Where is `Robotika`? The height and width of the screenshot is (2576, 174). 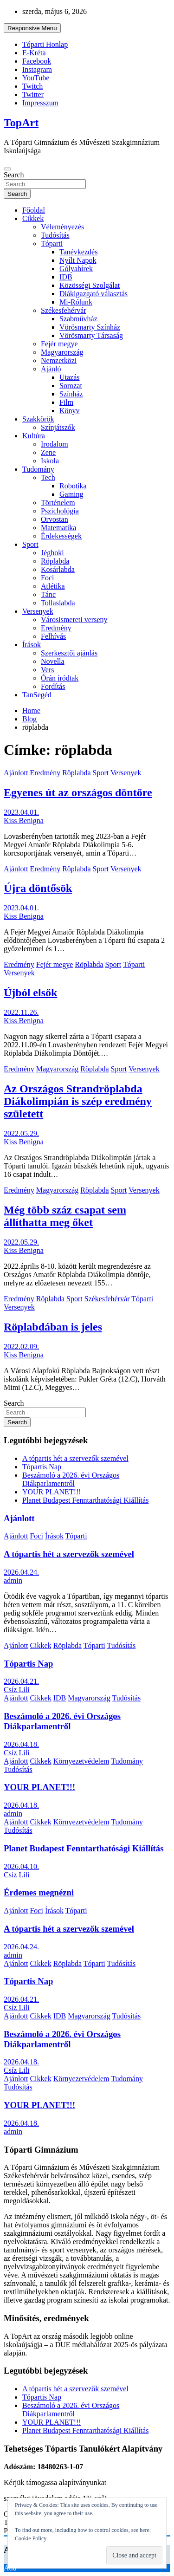
Robotika is located at coordinates (73, 486).